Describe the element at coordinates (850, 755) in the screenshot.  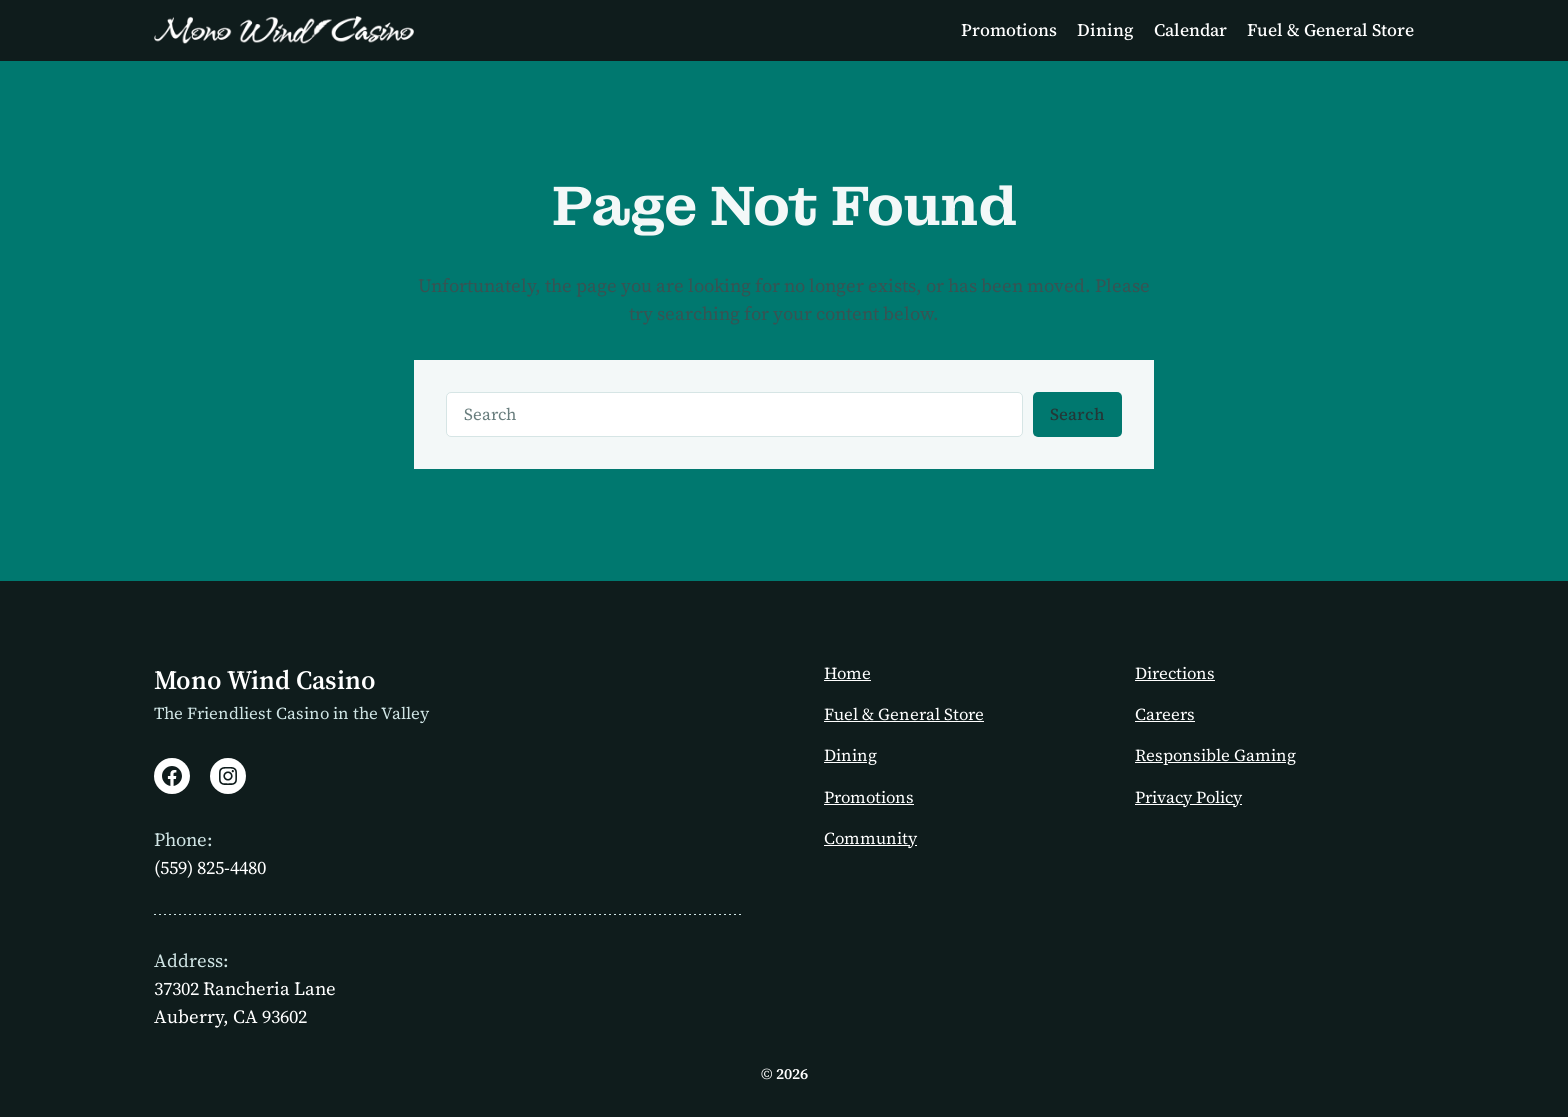
I see `Dining` at that location.